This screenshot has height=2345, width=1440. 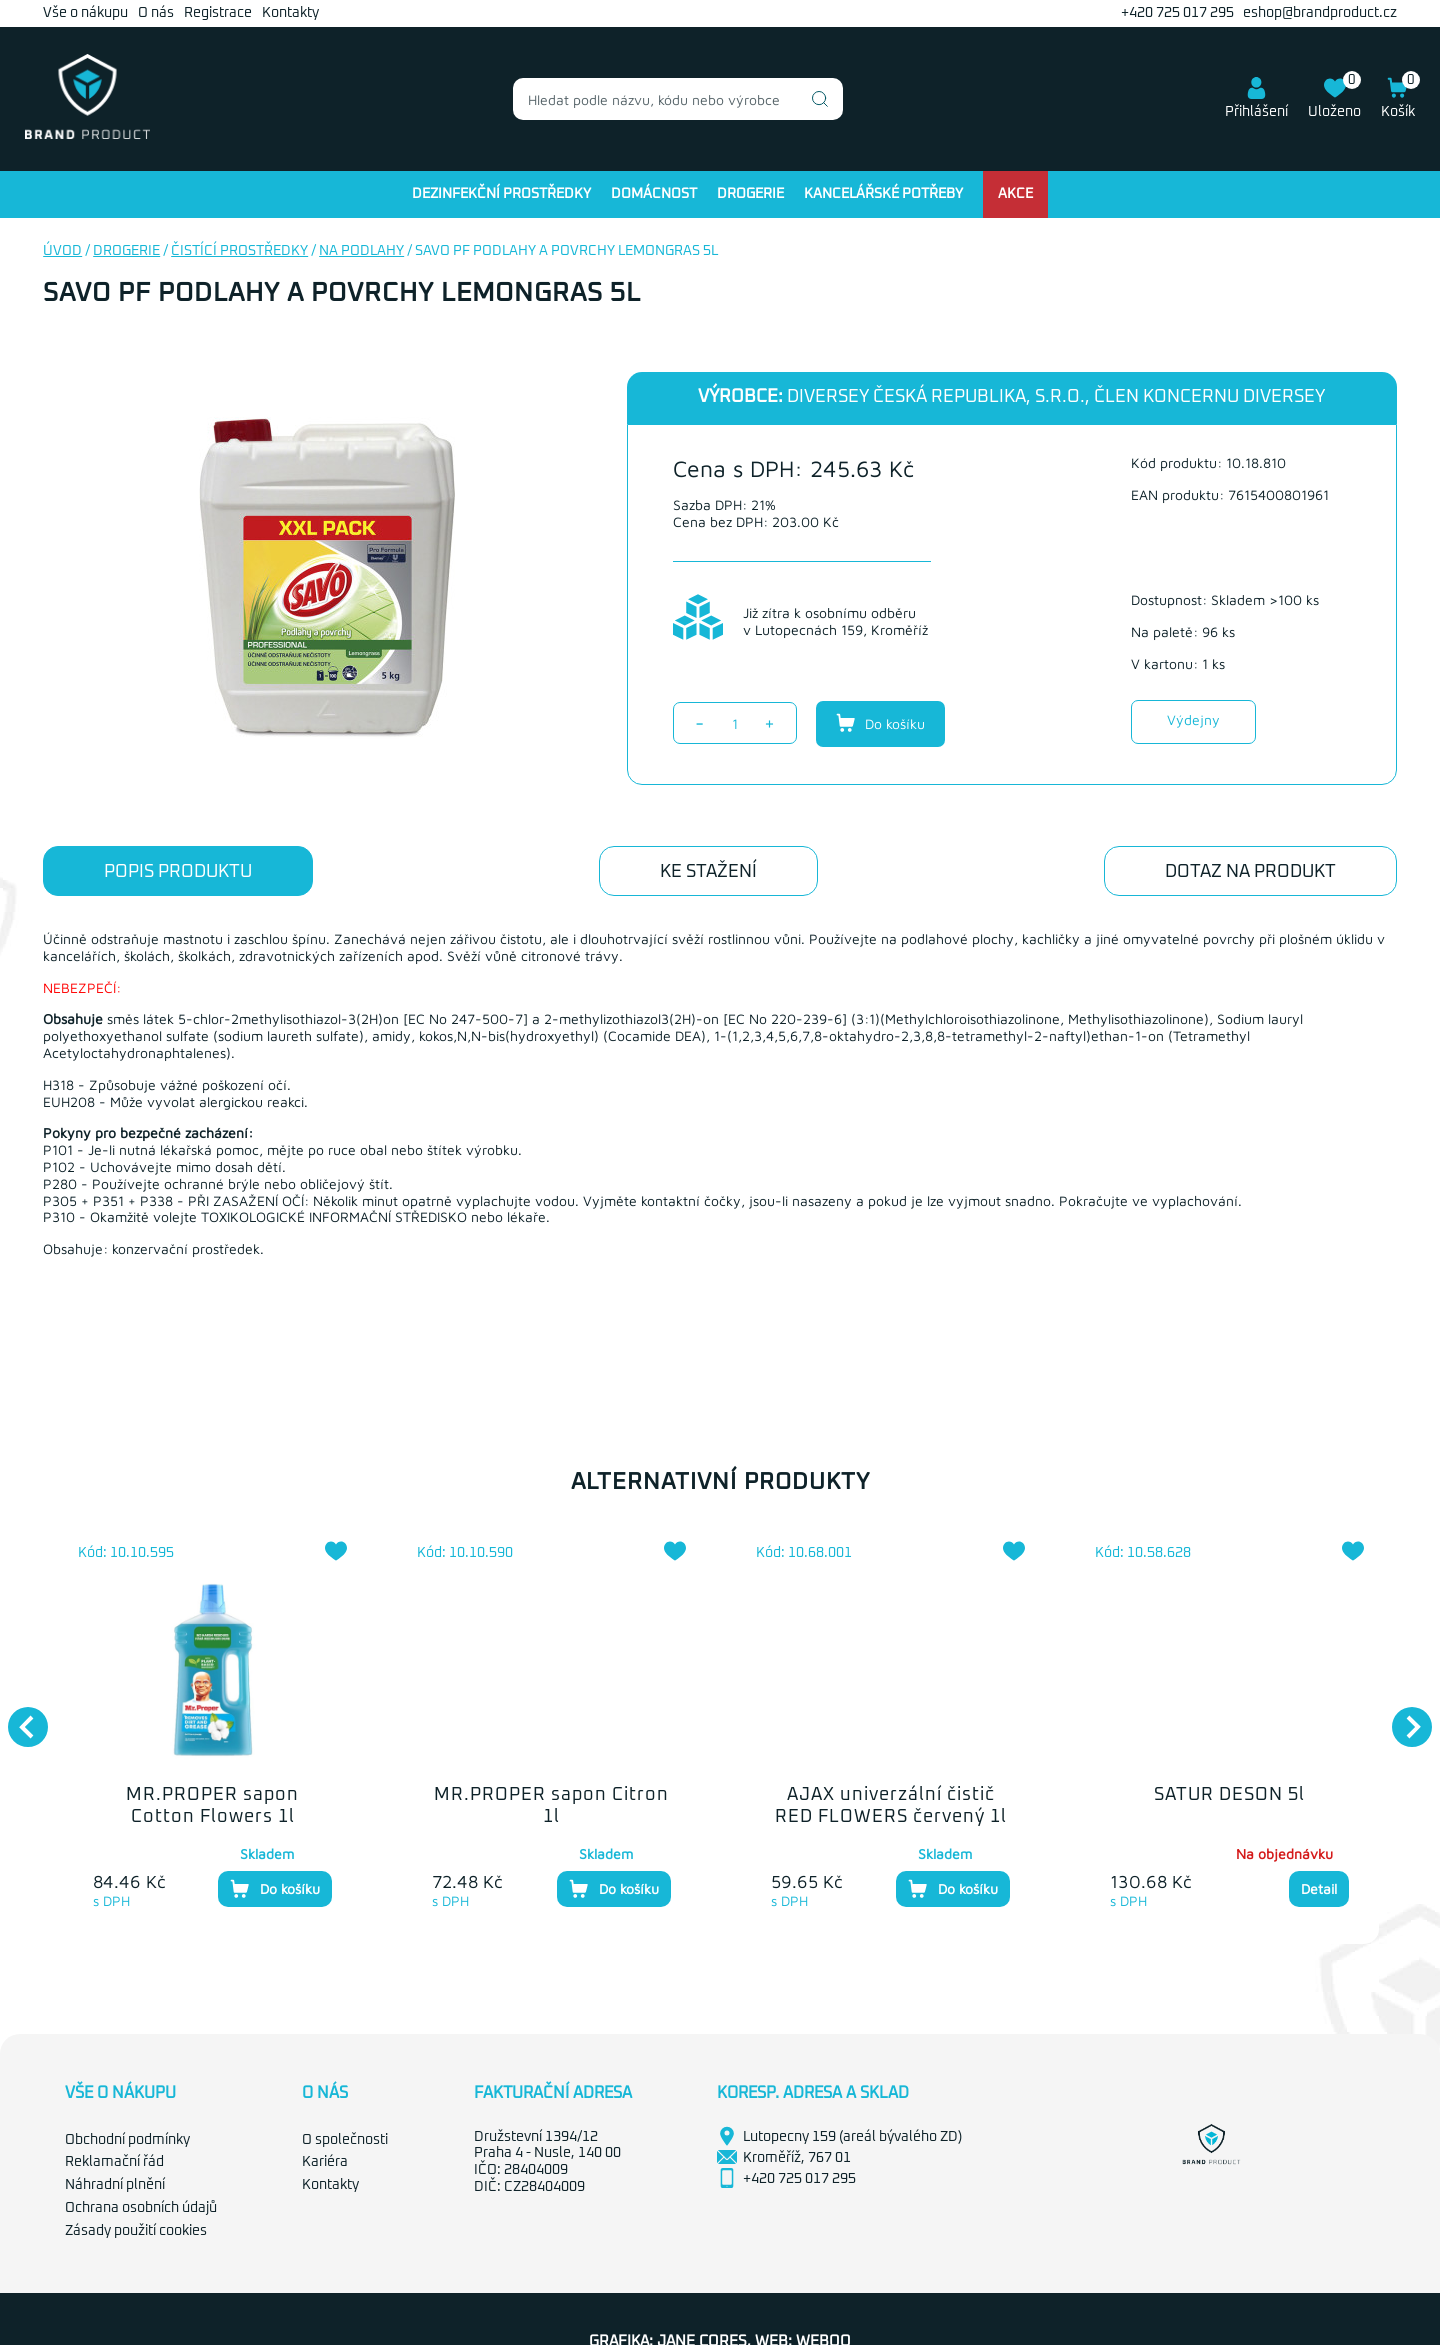 What do you see at coordinates (290, 13) in the screenshot?
I see `Kontakty` at bounding box center [290, 13].